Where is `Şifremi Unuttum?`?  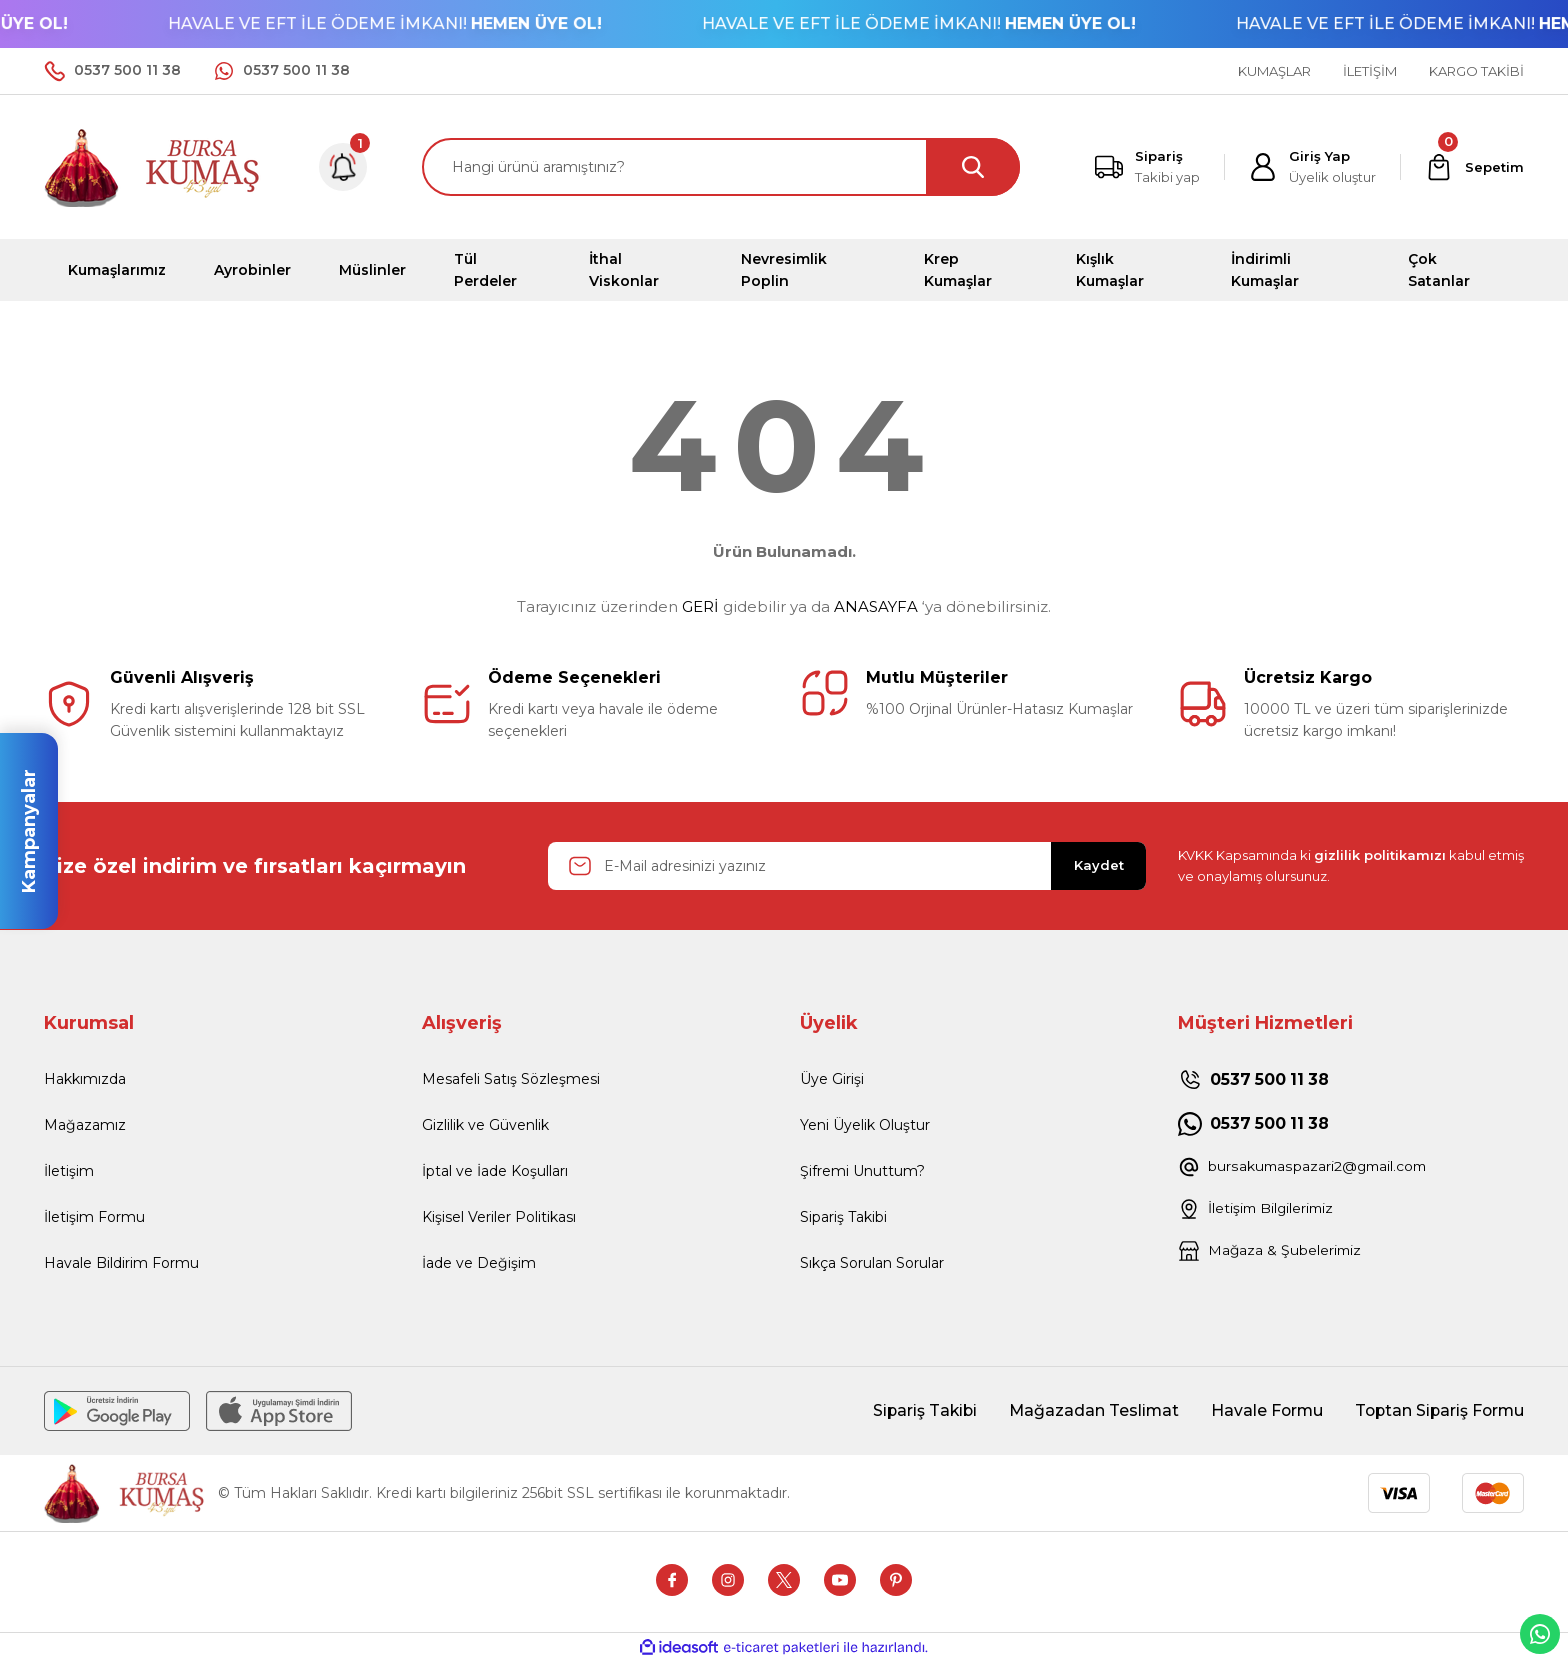 Şifremi Unuttum? is located at coordinates (862, 1171).